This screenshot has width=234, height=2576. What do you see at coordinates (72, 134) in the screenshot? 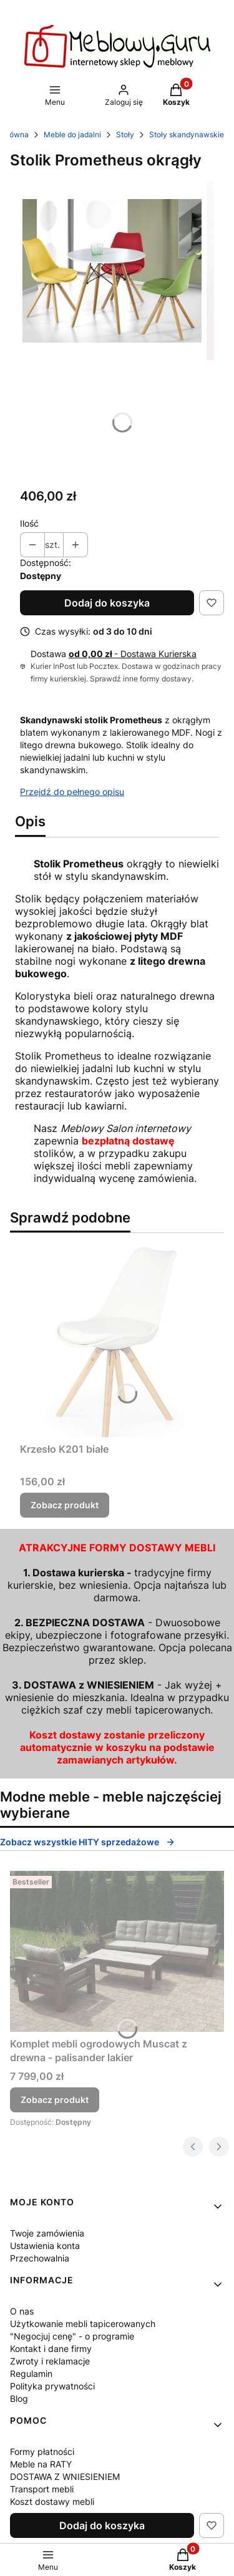
I see `Meble do jadalni` at bounding box center [72, 134].